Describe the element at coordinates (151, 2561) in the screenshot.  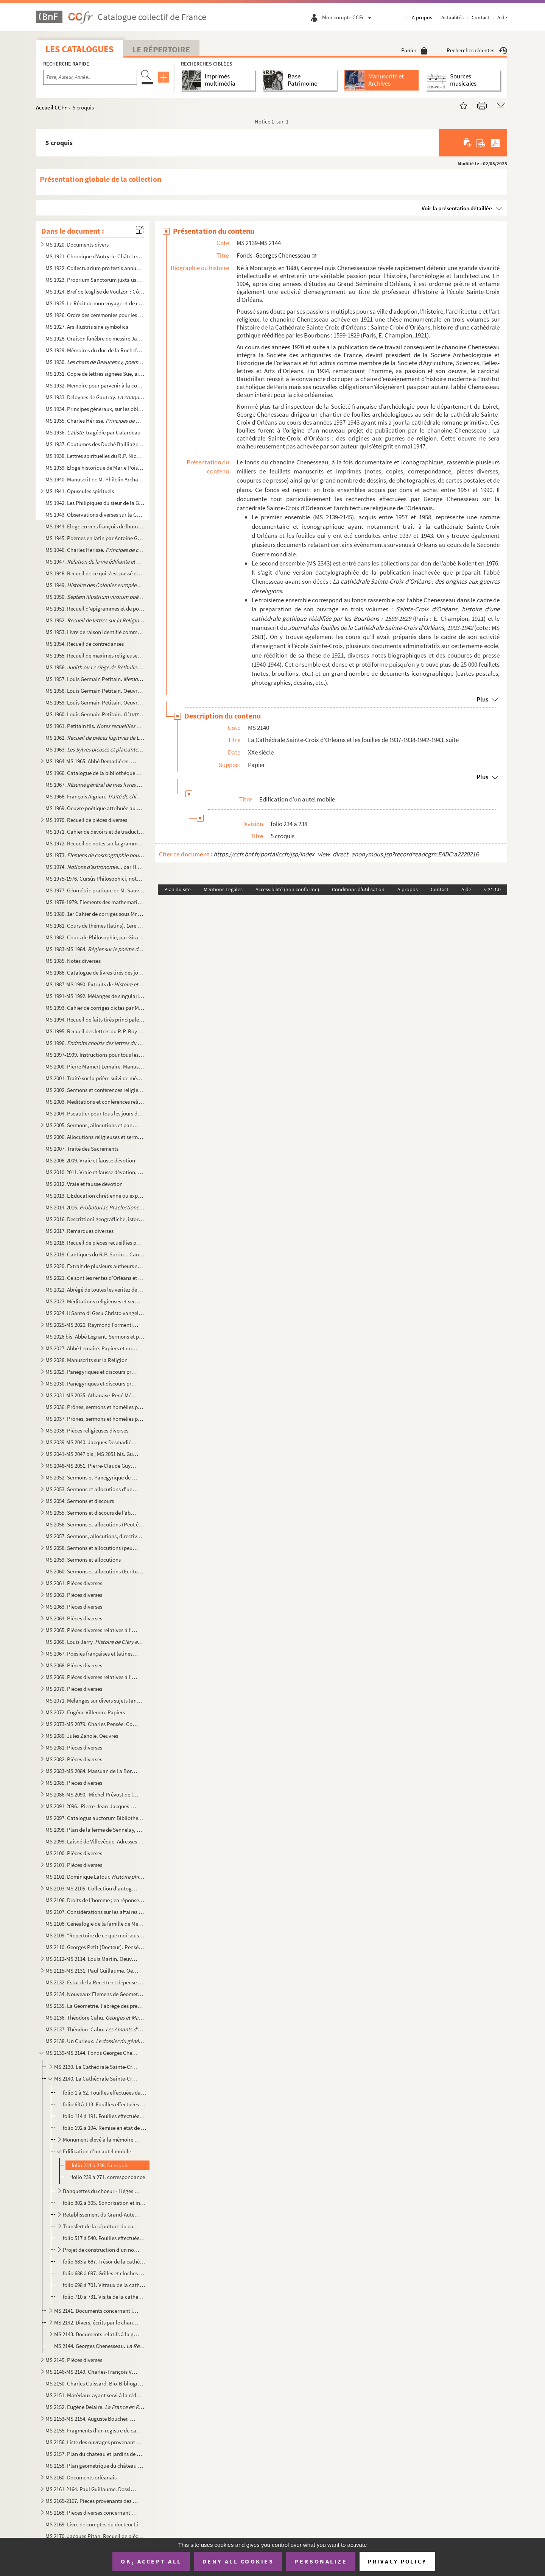
I see `OK, accept all` at that location.